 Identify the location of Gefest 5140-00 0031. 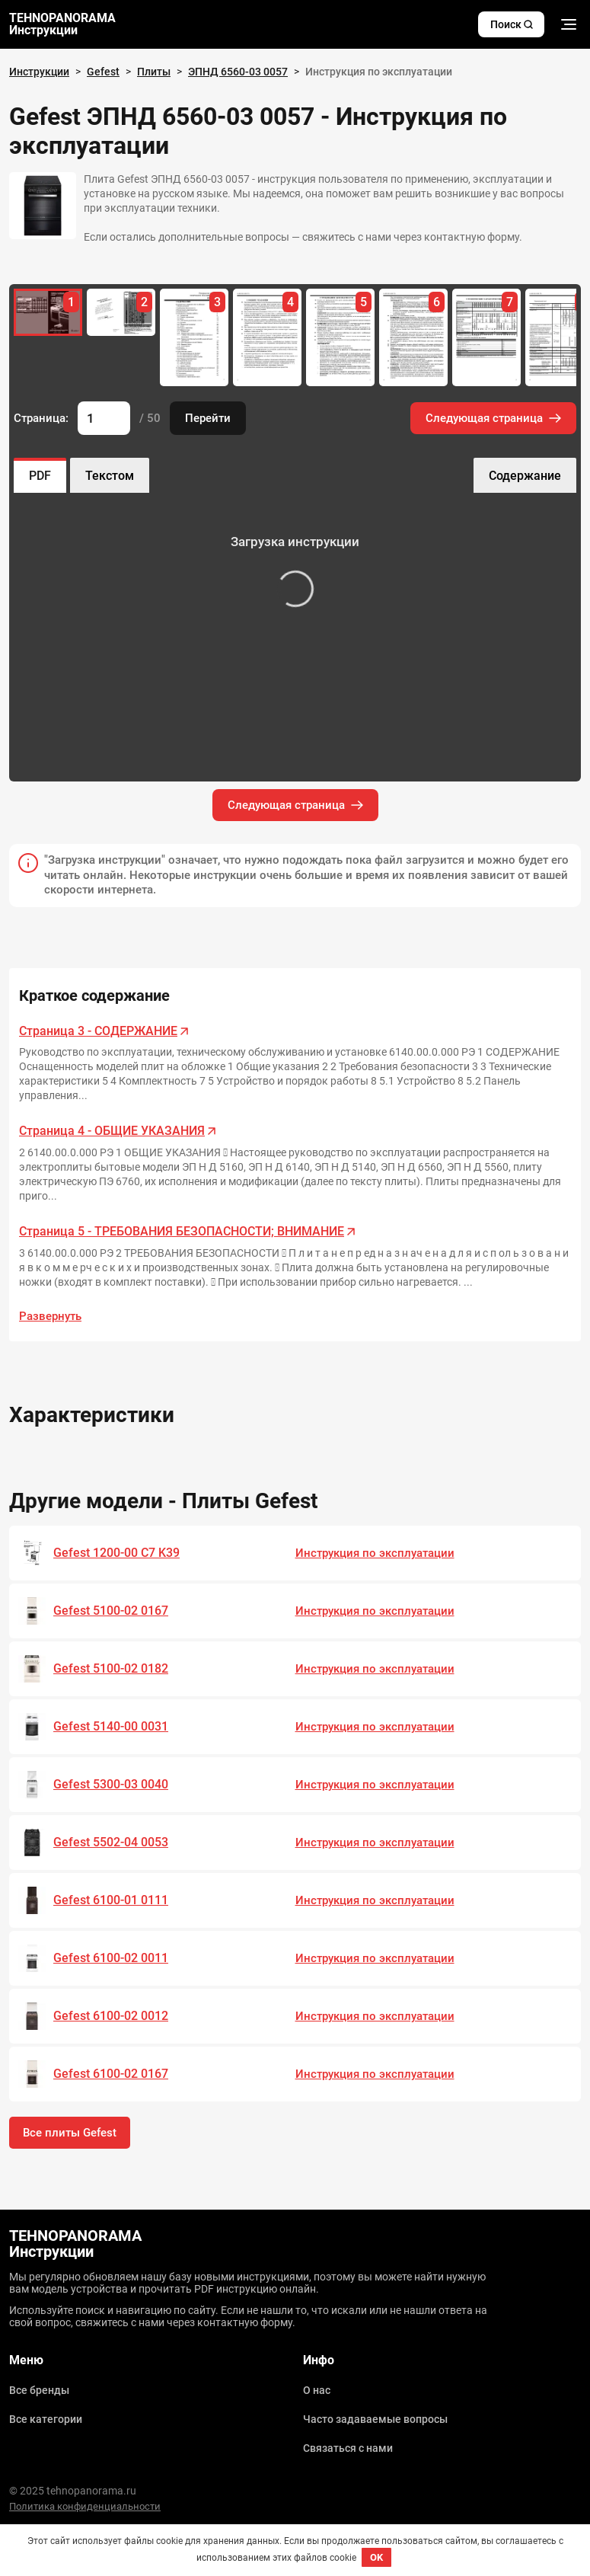
(110, 1726).